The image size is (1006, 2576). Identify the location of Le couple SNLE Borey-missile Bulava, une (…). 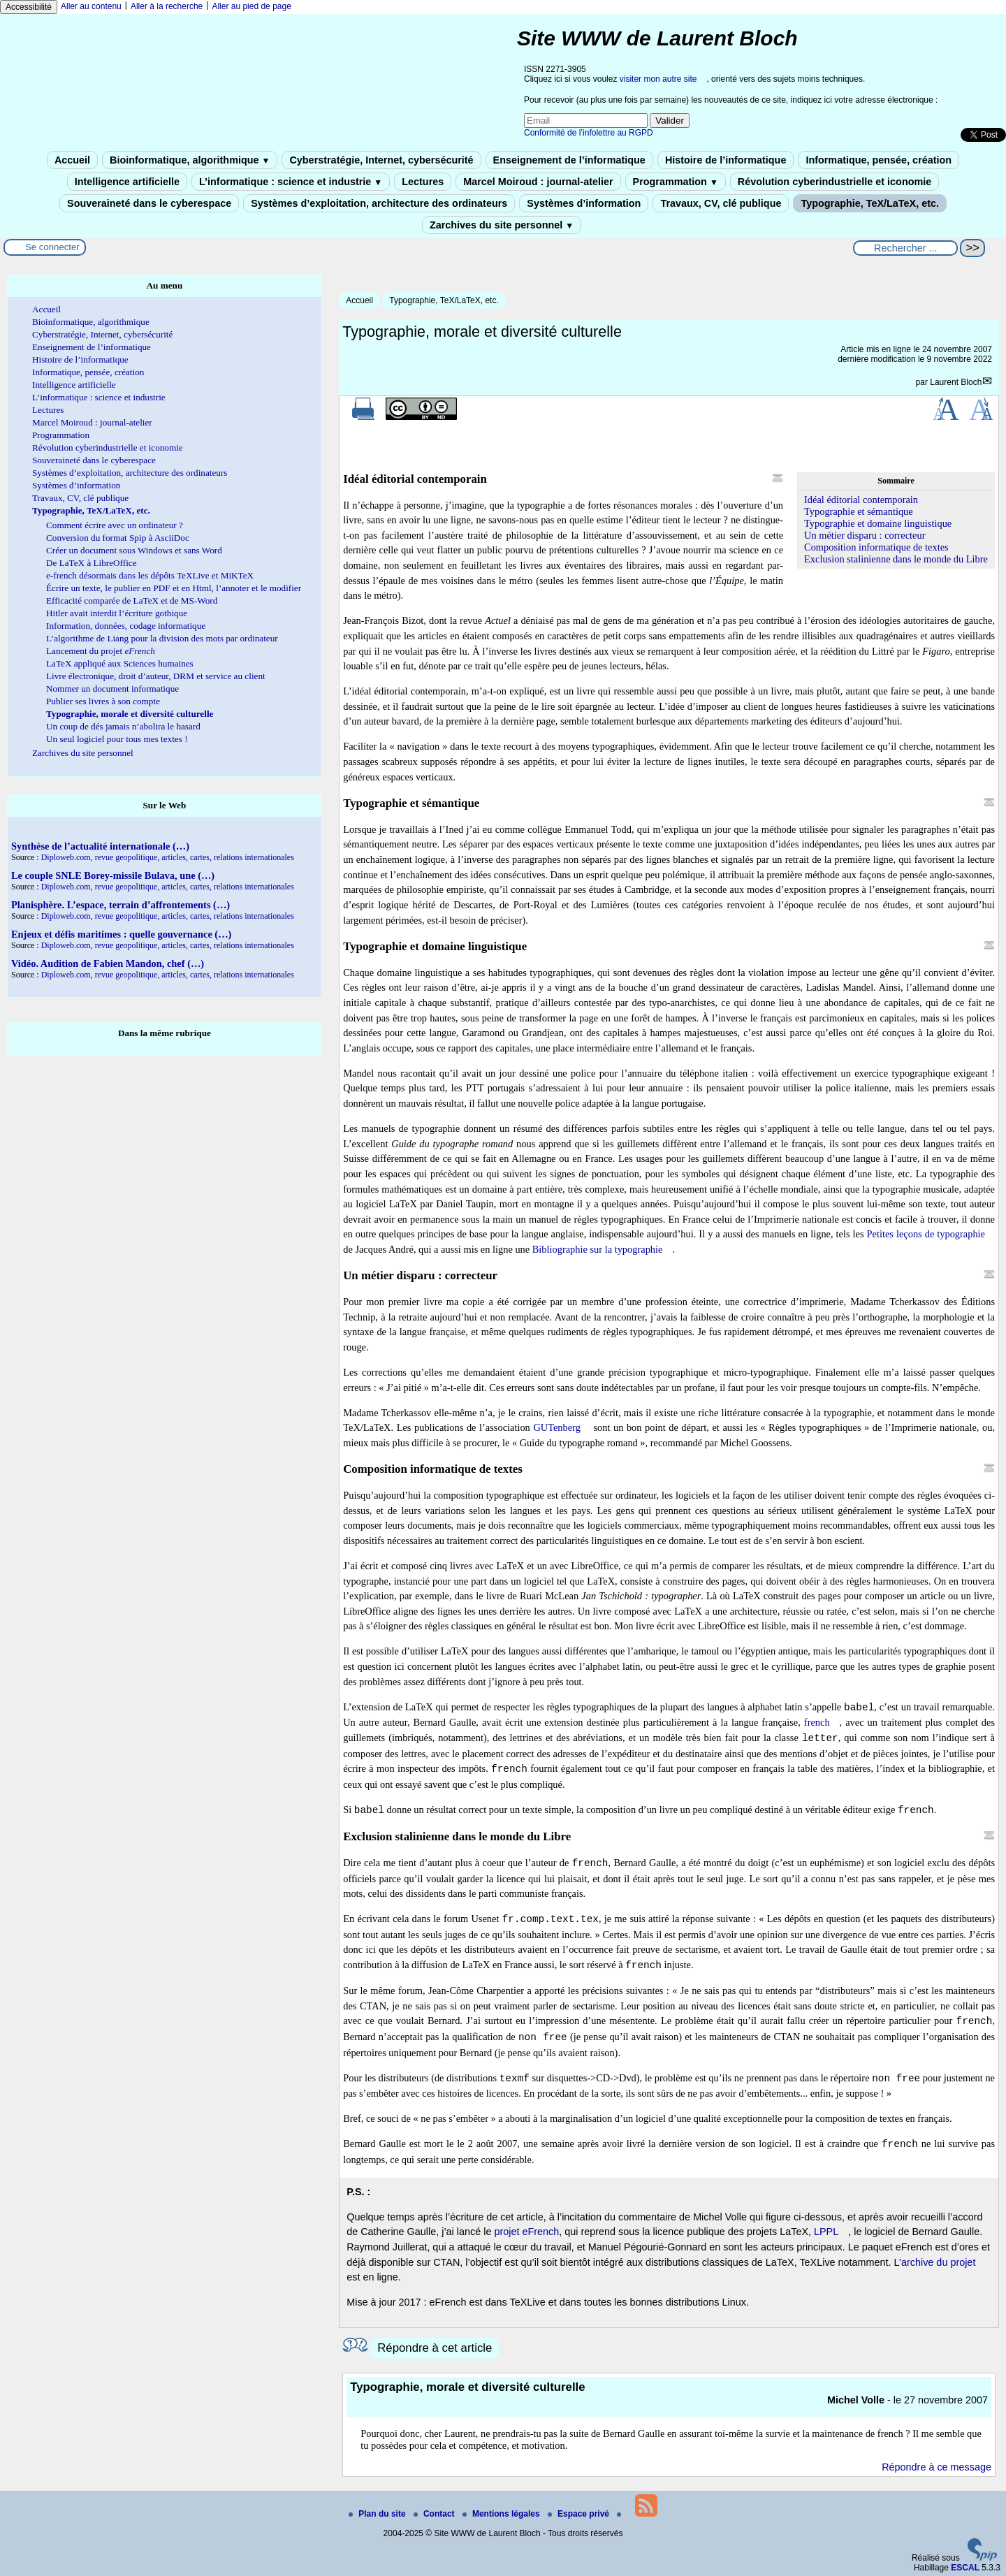
(112, 875).